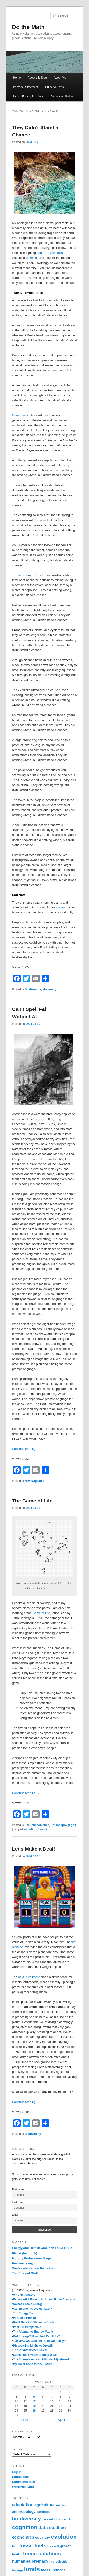  Describe the element at coordinates (42, 2553) in the screenshot. I see `home-solutions [home-solutions (17 items)]` at that location.